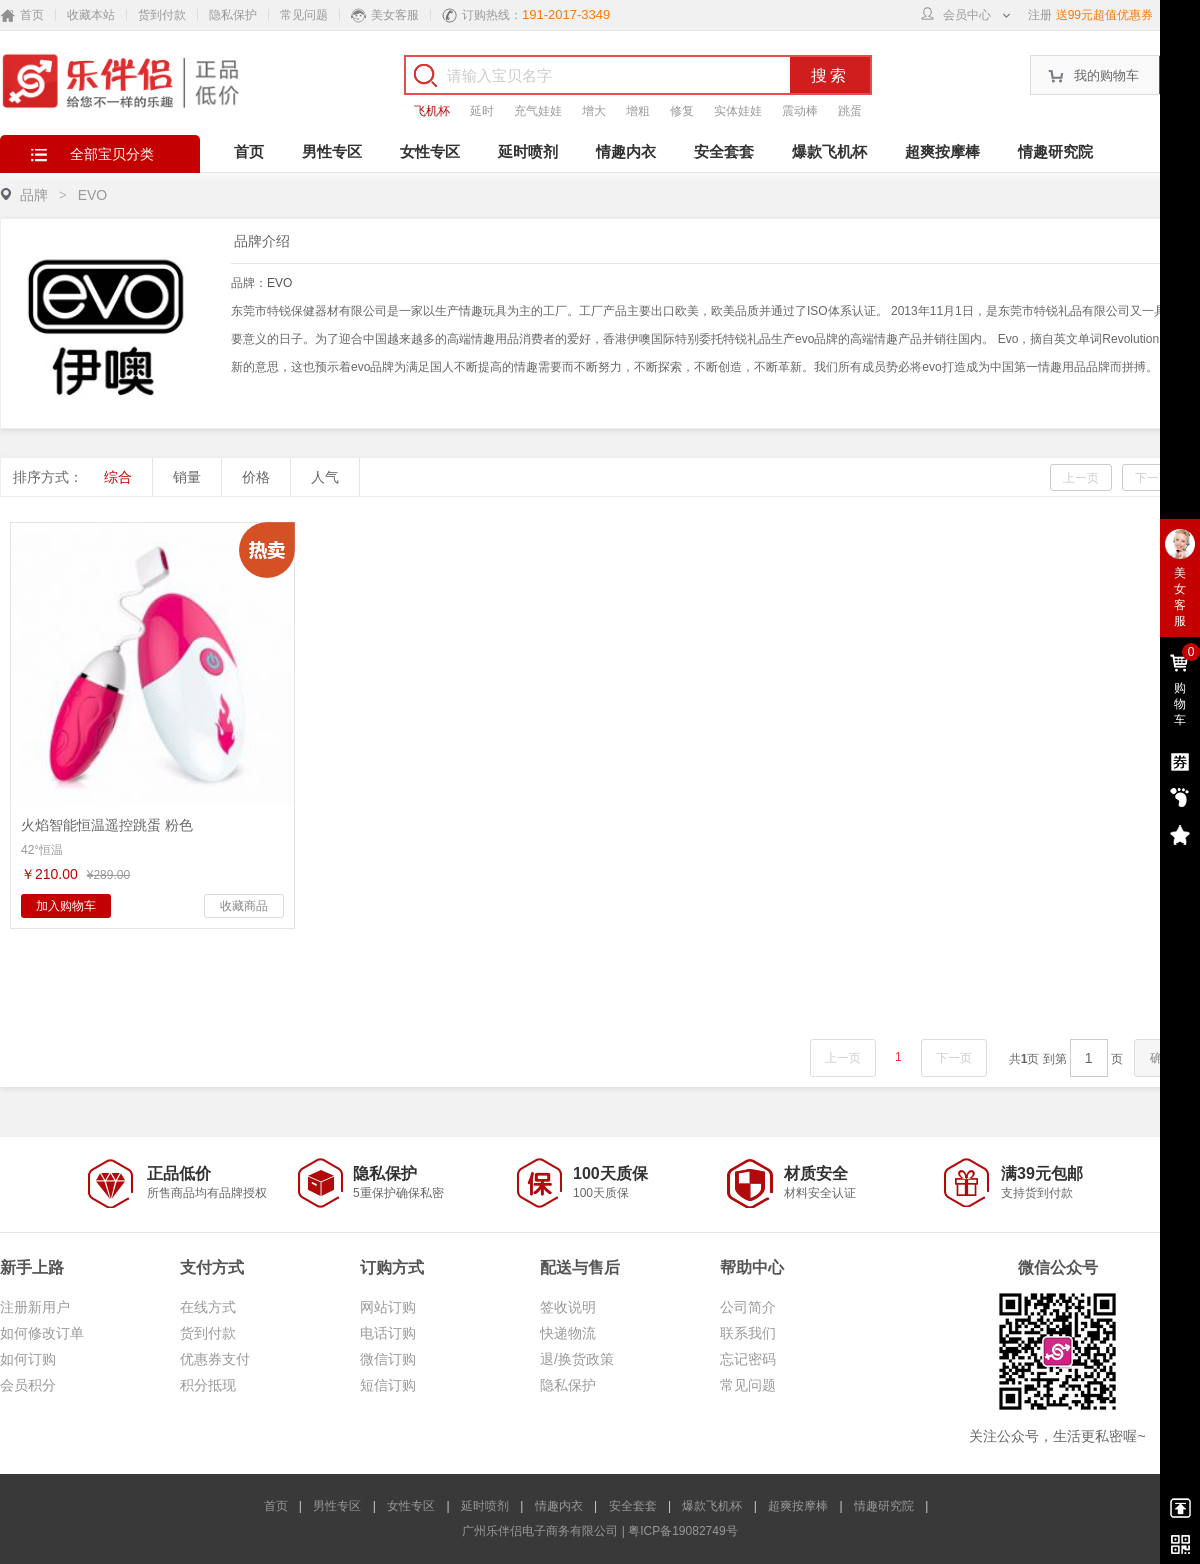 This screenshot has width=1200, height=1564. Describe the element at coordinates (279, 283) in the screenshot. I see `EVO` at that location.